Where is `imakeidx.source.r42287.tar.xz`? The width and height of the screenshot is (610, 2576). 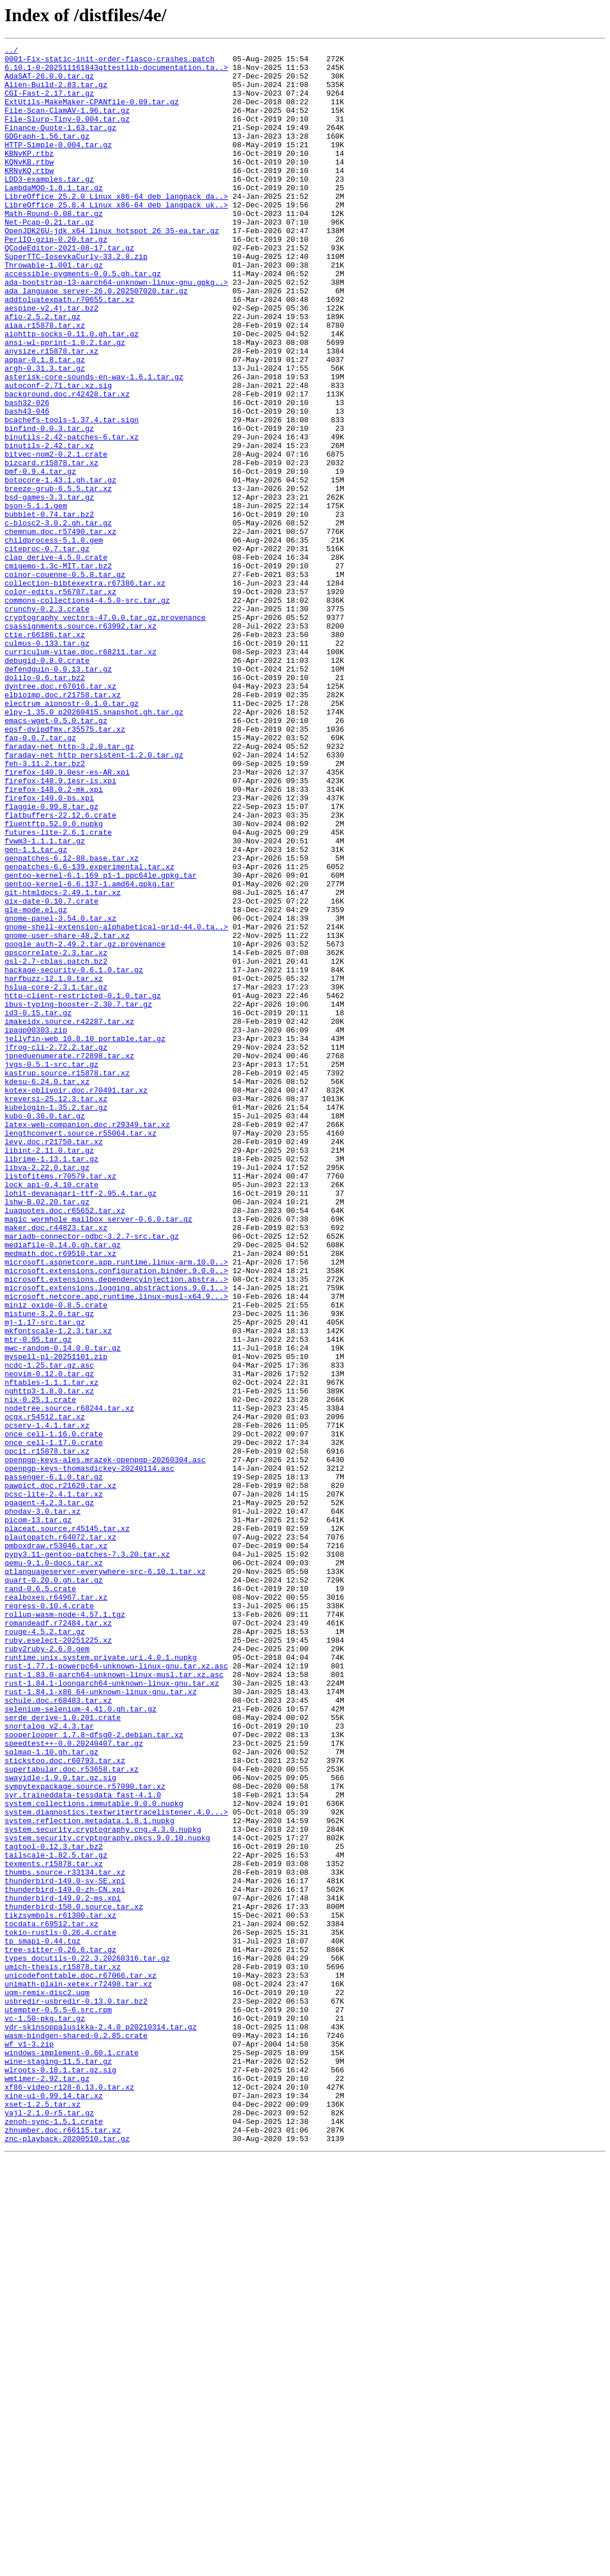
imakeidx.source.r42287.tar.xz is located at coordinates (69, 1217).